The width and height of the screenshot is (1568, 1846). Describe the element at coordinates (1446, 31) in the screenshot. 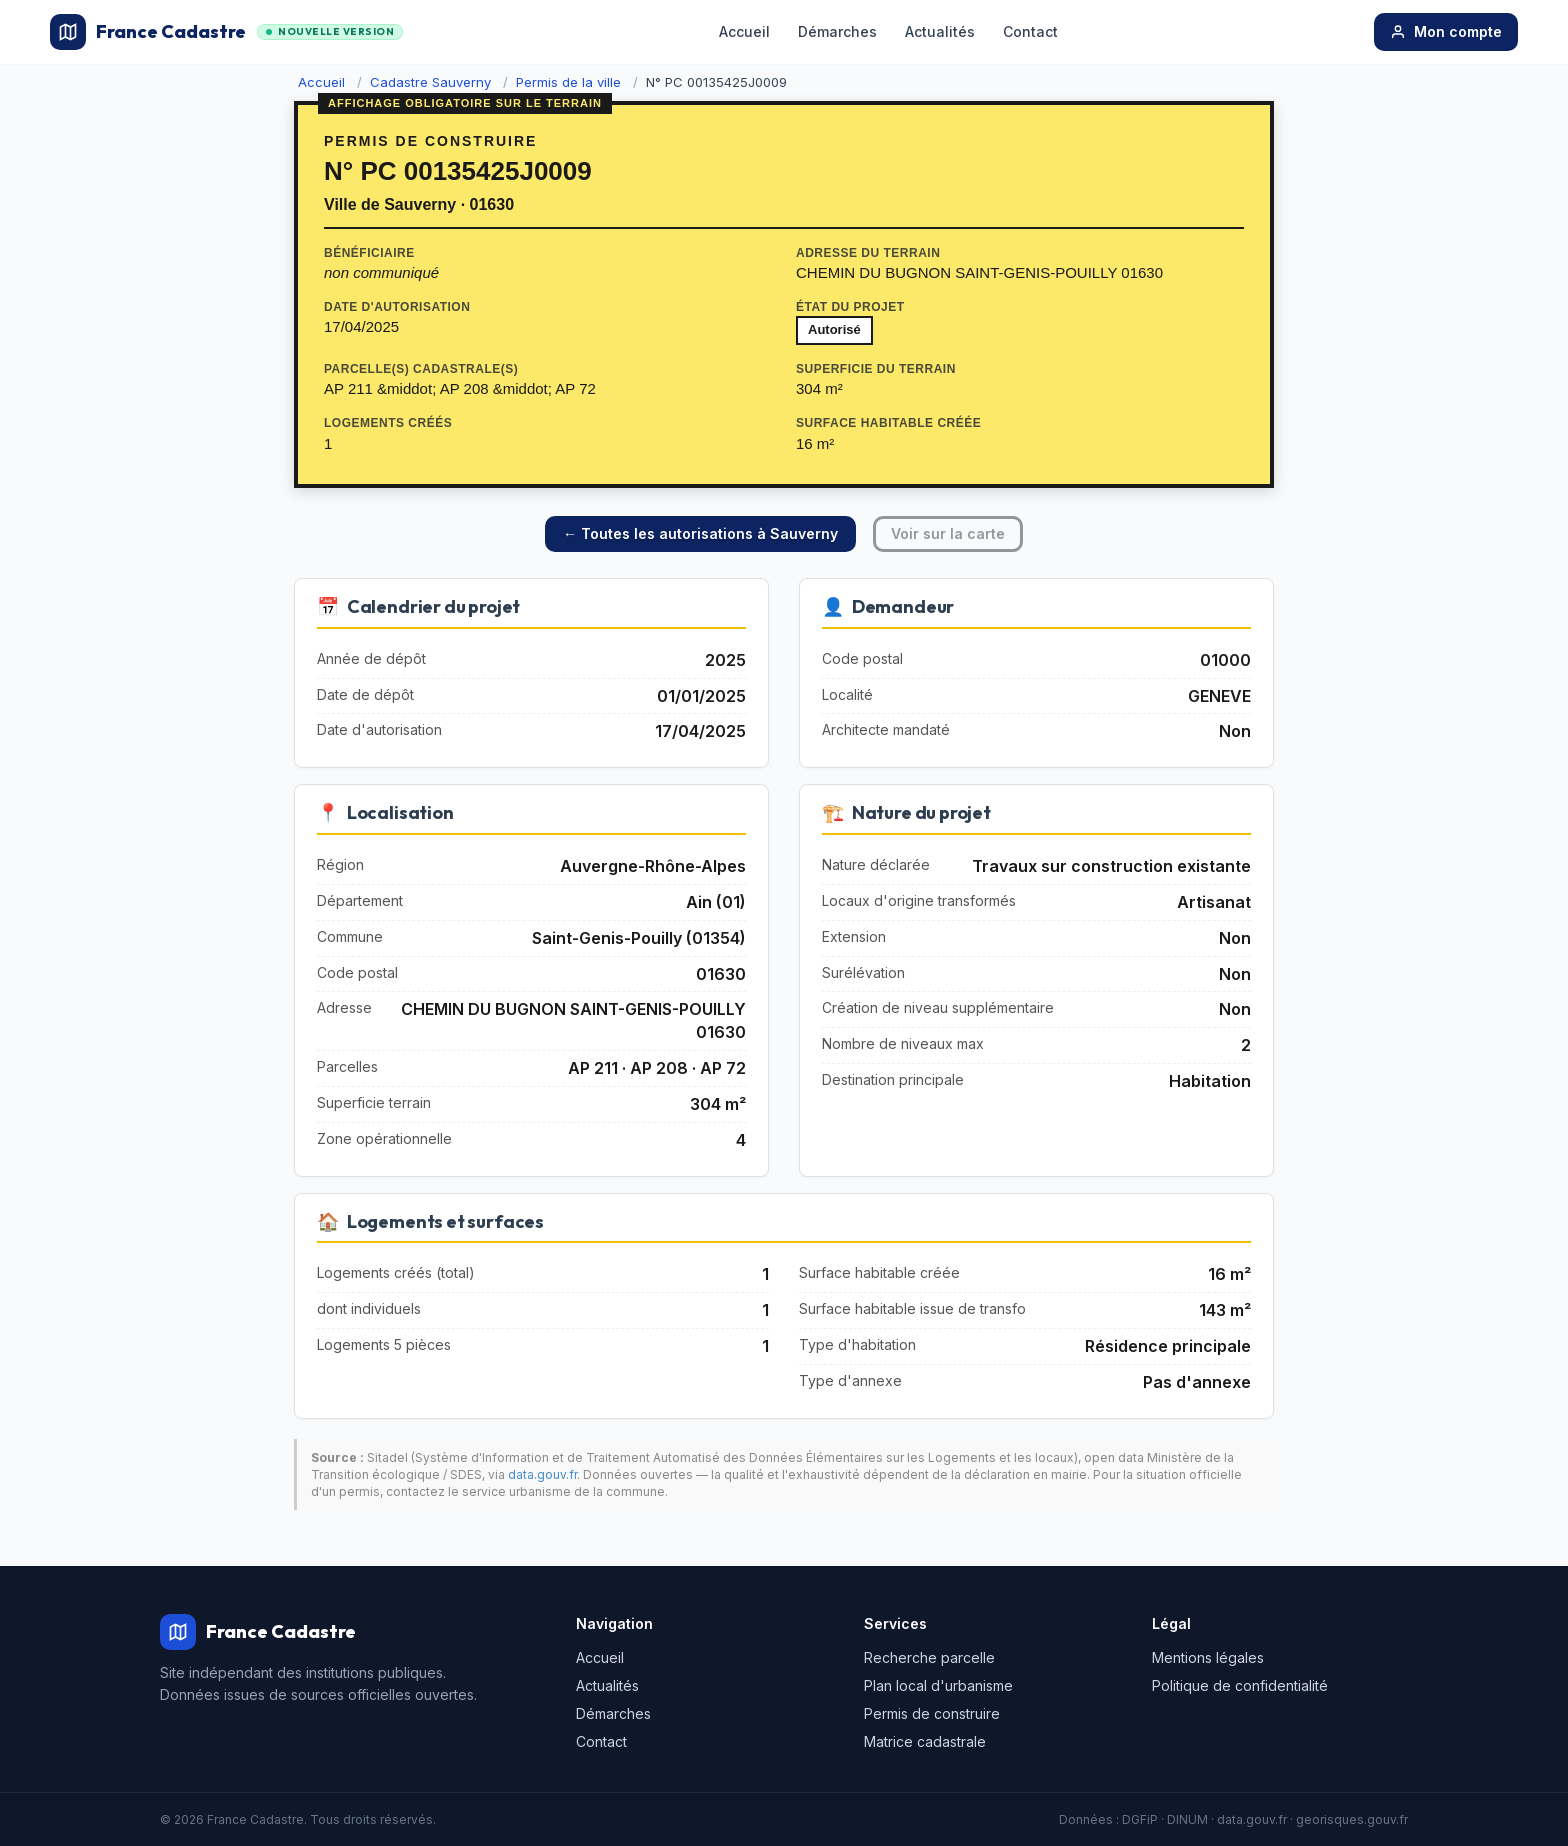

I see `Mon compte` at that location.